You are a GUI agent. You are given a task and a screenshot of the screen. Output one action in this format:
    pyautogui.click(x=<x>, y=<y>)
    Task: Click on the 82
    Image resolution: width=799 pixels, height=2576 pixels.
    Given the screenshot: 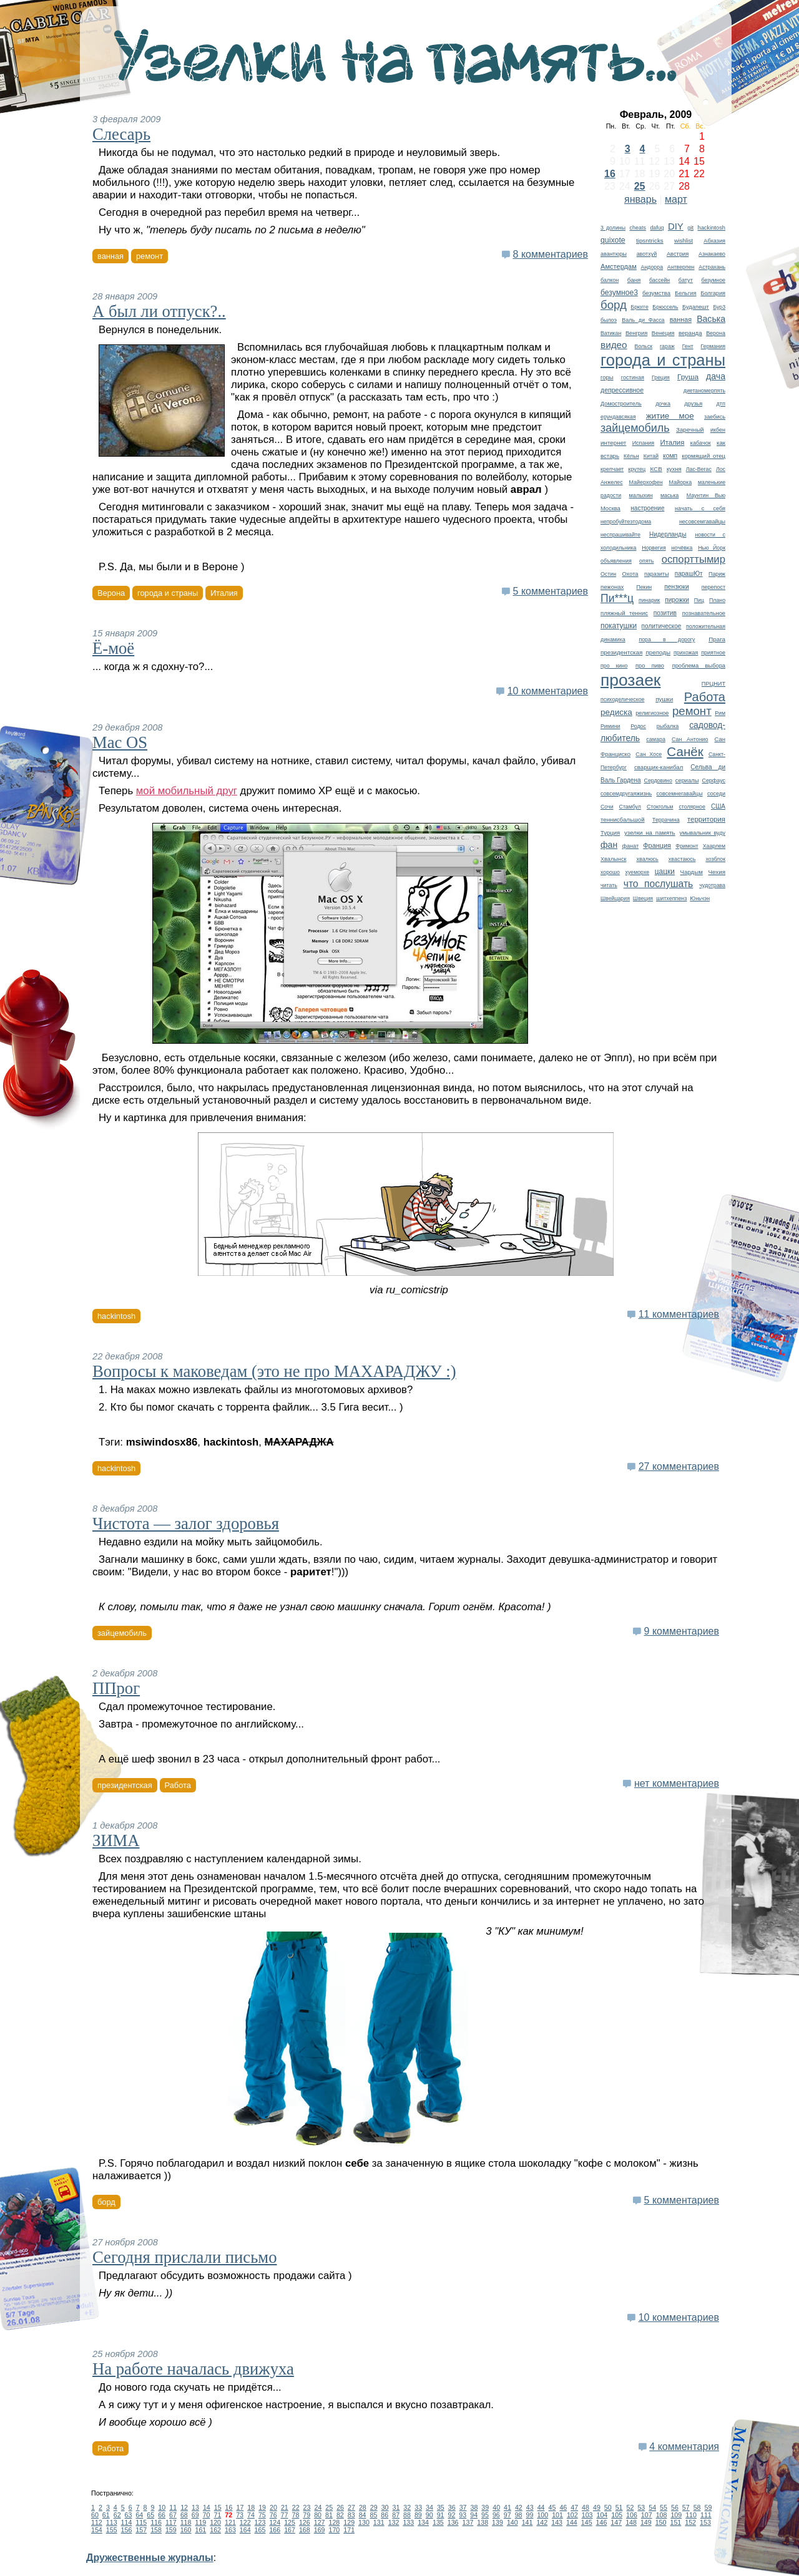 What is the action you would take?
    pyautogui.click(x=340, y=2515)
    